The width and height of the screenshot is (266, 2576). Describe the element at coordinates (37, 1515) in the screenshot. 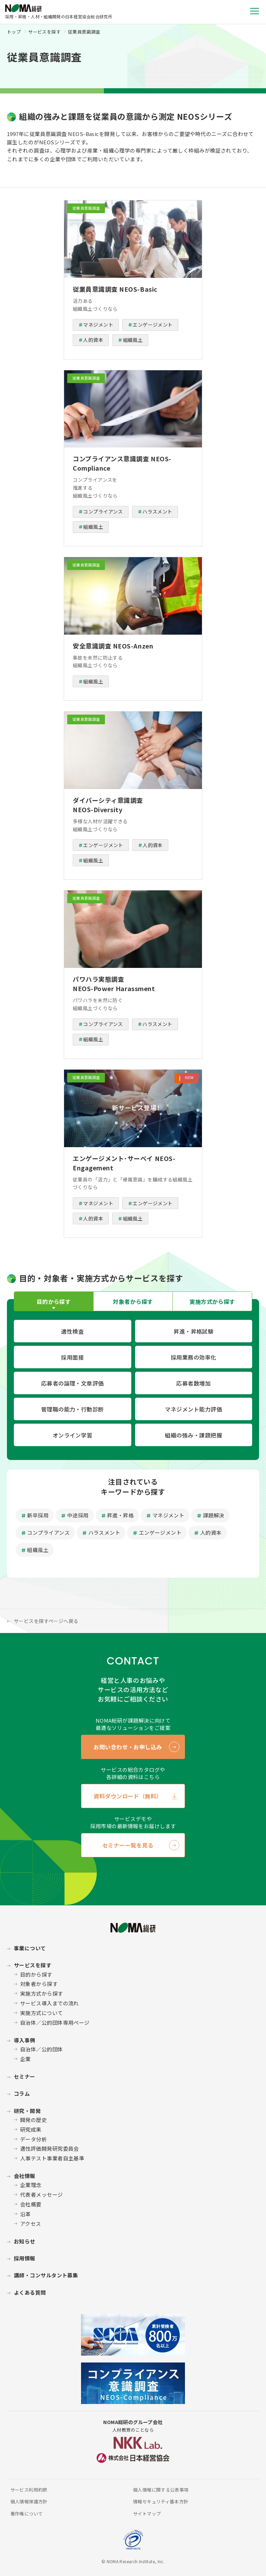

I see `新卒採用` at that location.